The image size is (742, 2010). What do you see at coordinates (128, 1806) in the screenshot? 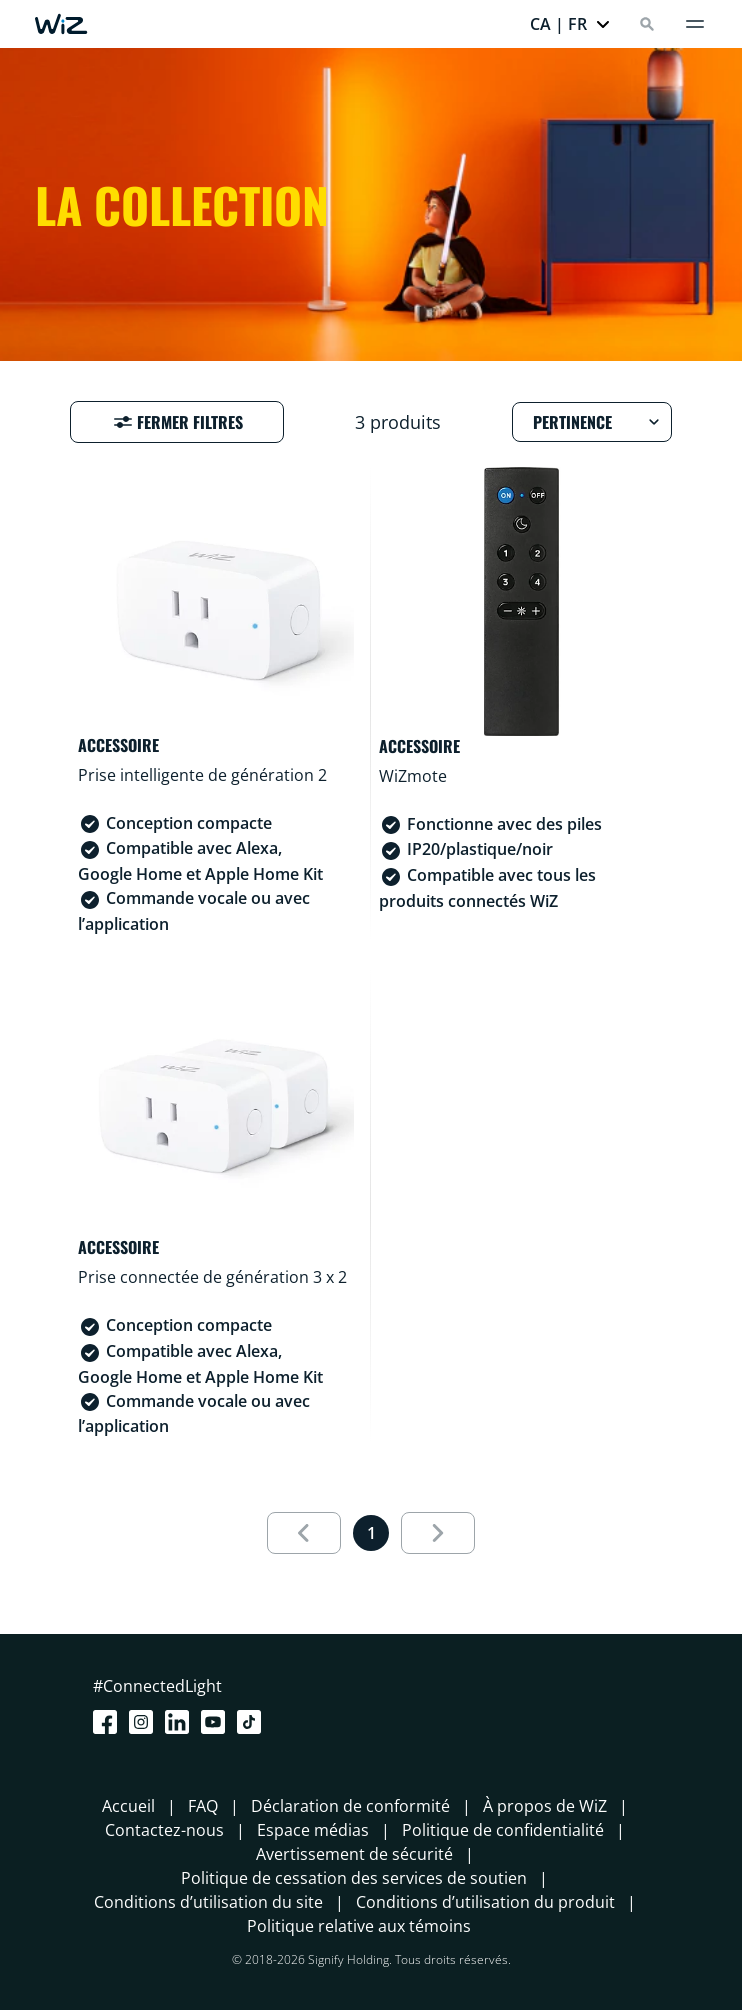
I see `Accueil` at bounding box center [128, 1806].